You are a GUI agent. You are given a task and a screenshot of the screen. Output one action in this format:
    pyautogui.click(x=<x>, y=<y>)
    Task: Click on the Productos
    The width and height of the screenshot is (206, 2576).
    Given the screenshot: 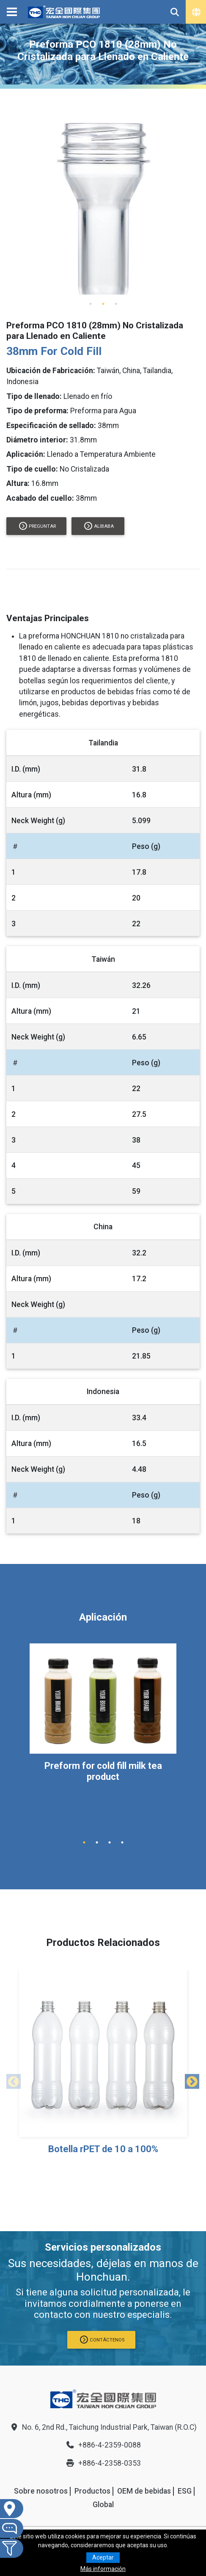 What is the action you would take?
    pyautogui.click(x=92, y=2491)
    